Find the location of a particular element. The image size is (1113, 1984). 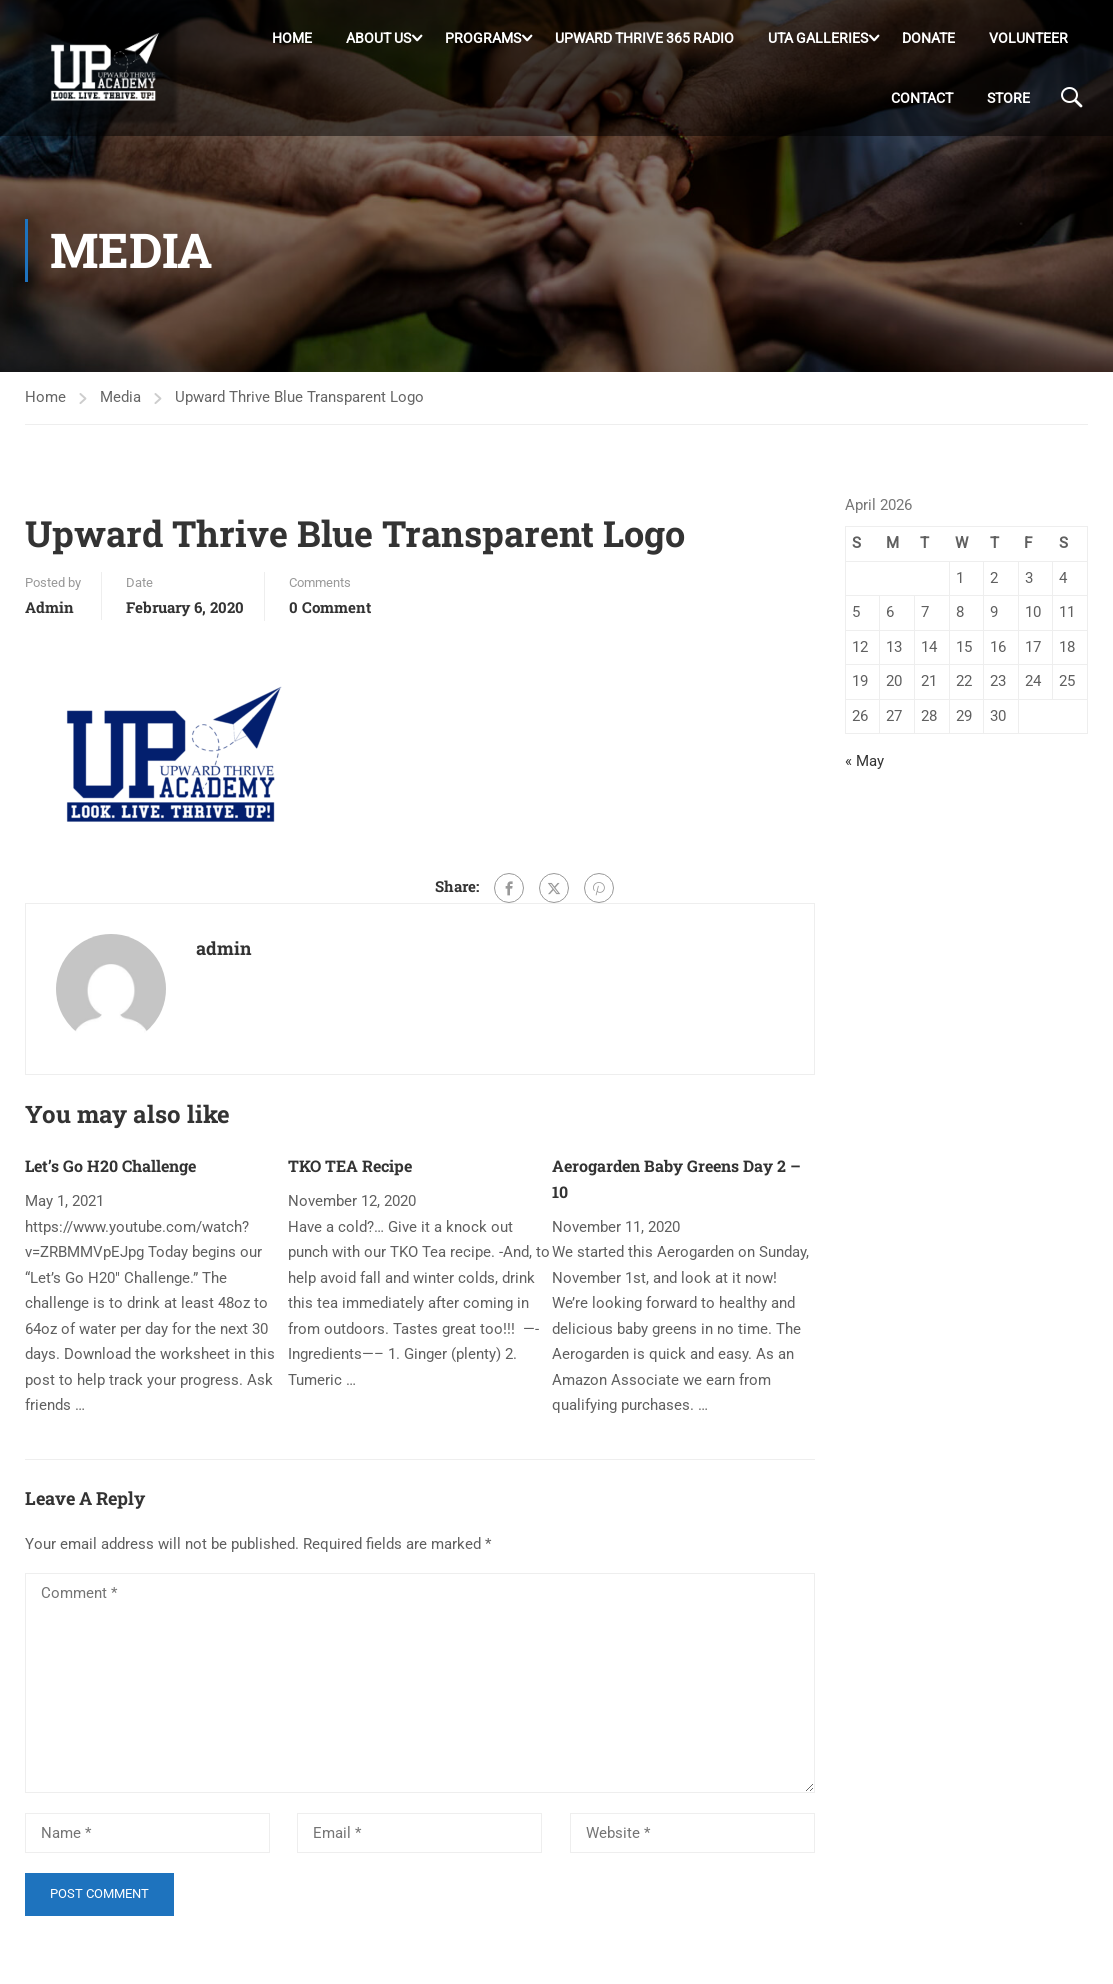

Media is located at coordinates (120, 406).